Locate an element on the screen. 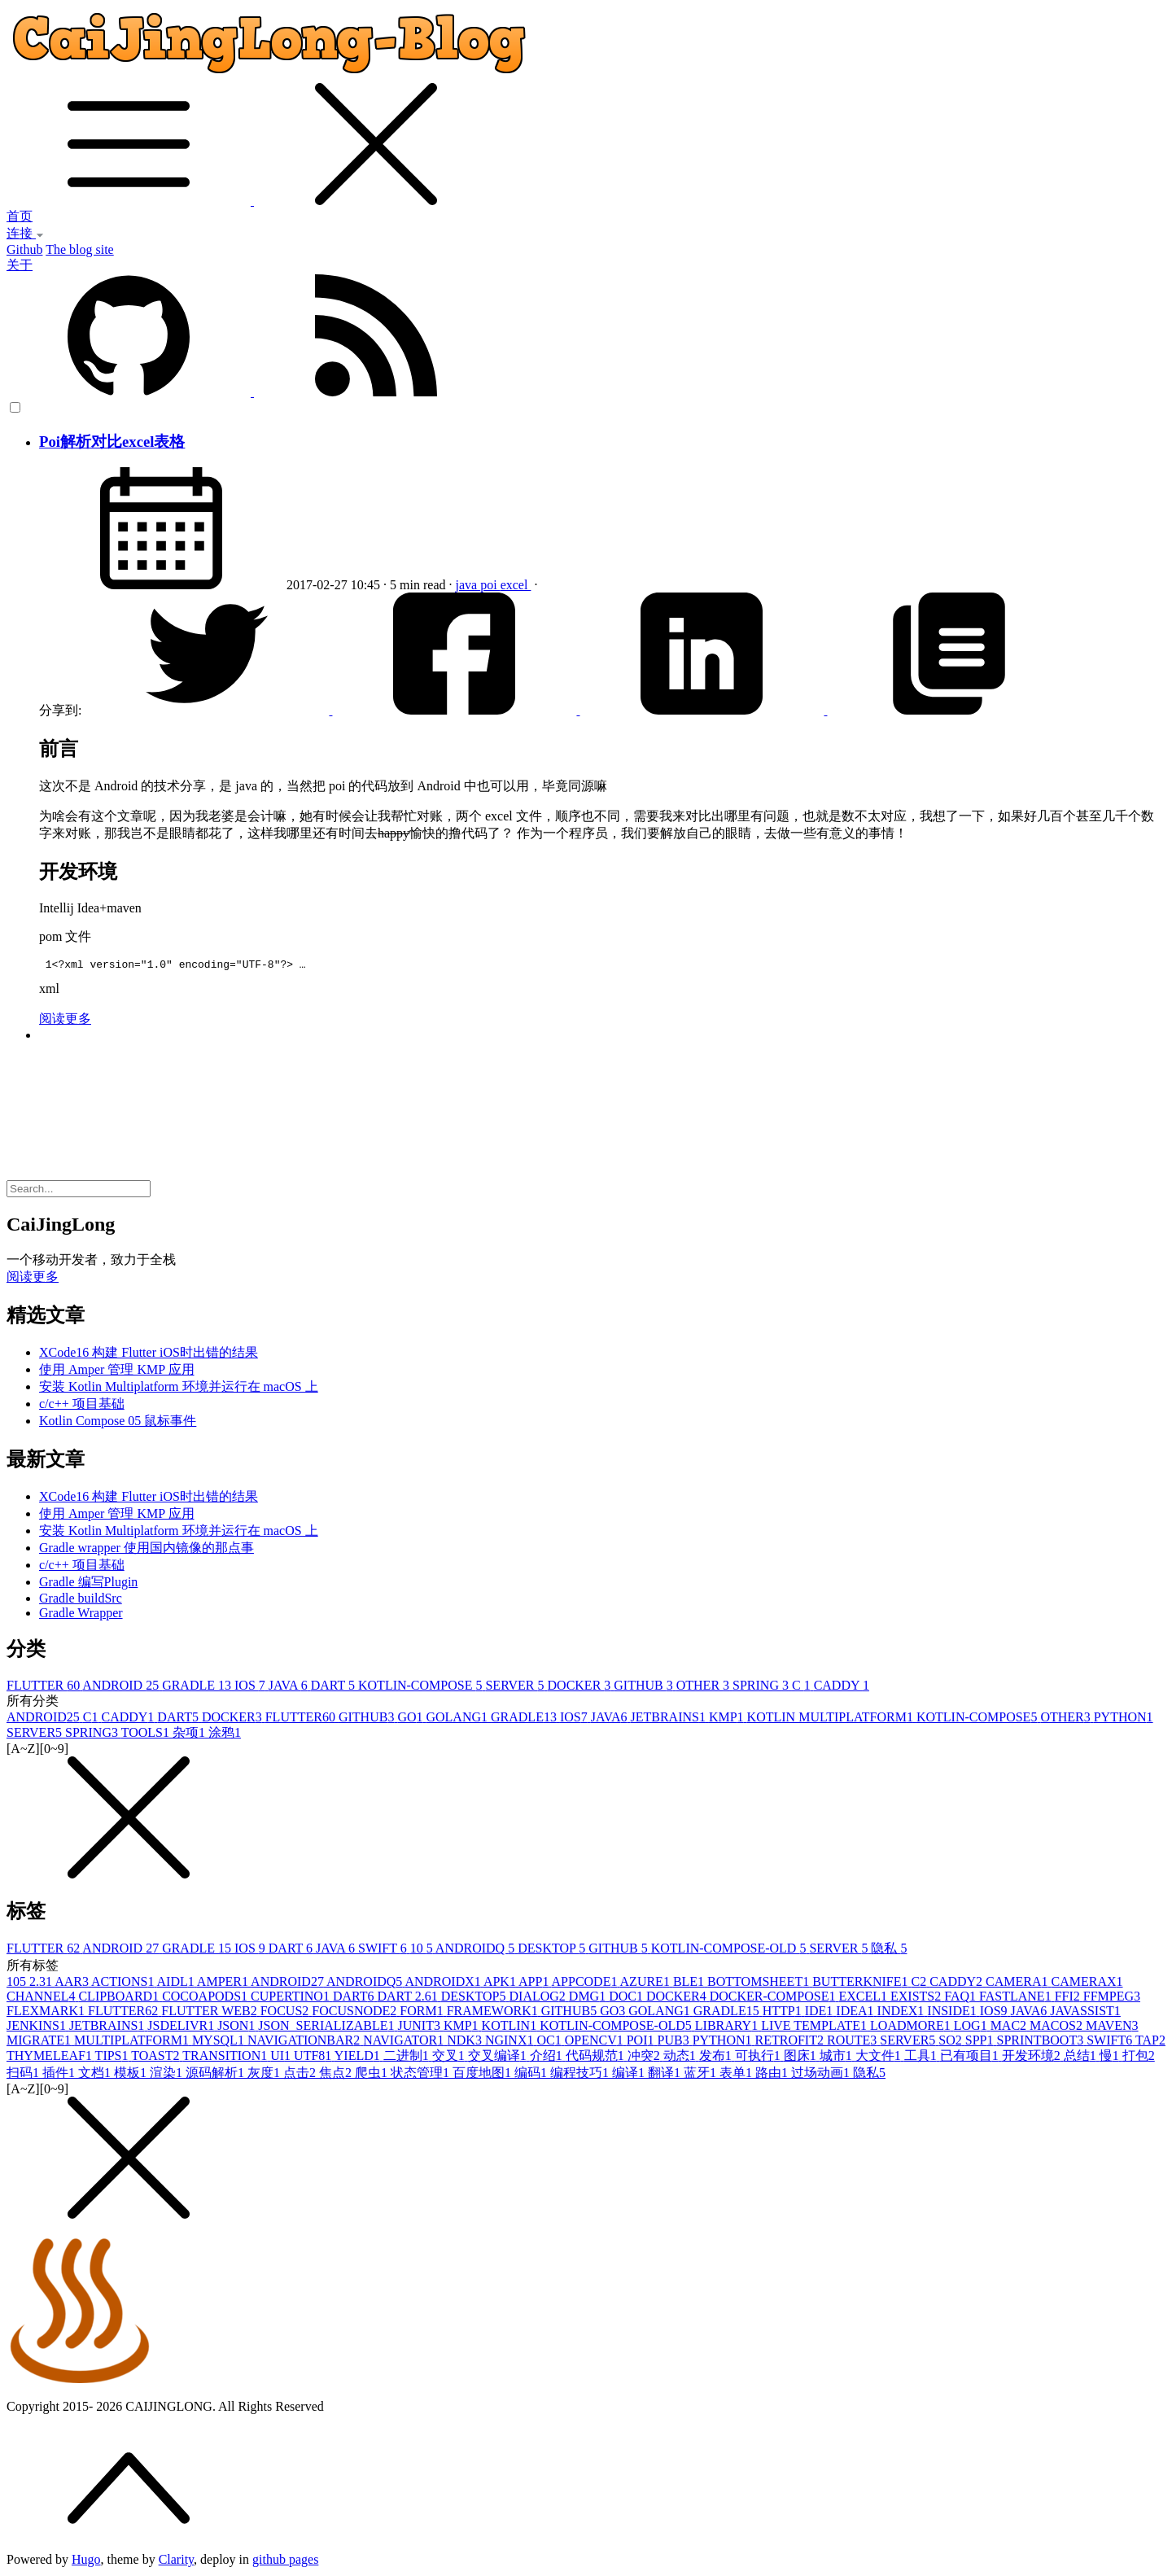  Gradle buildSrc is located at coordinates (80, 1600).